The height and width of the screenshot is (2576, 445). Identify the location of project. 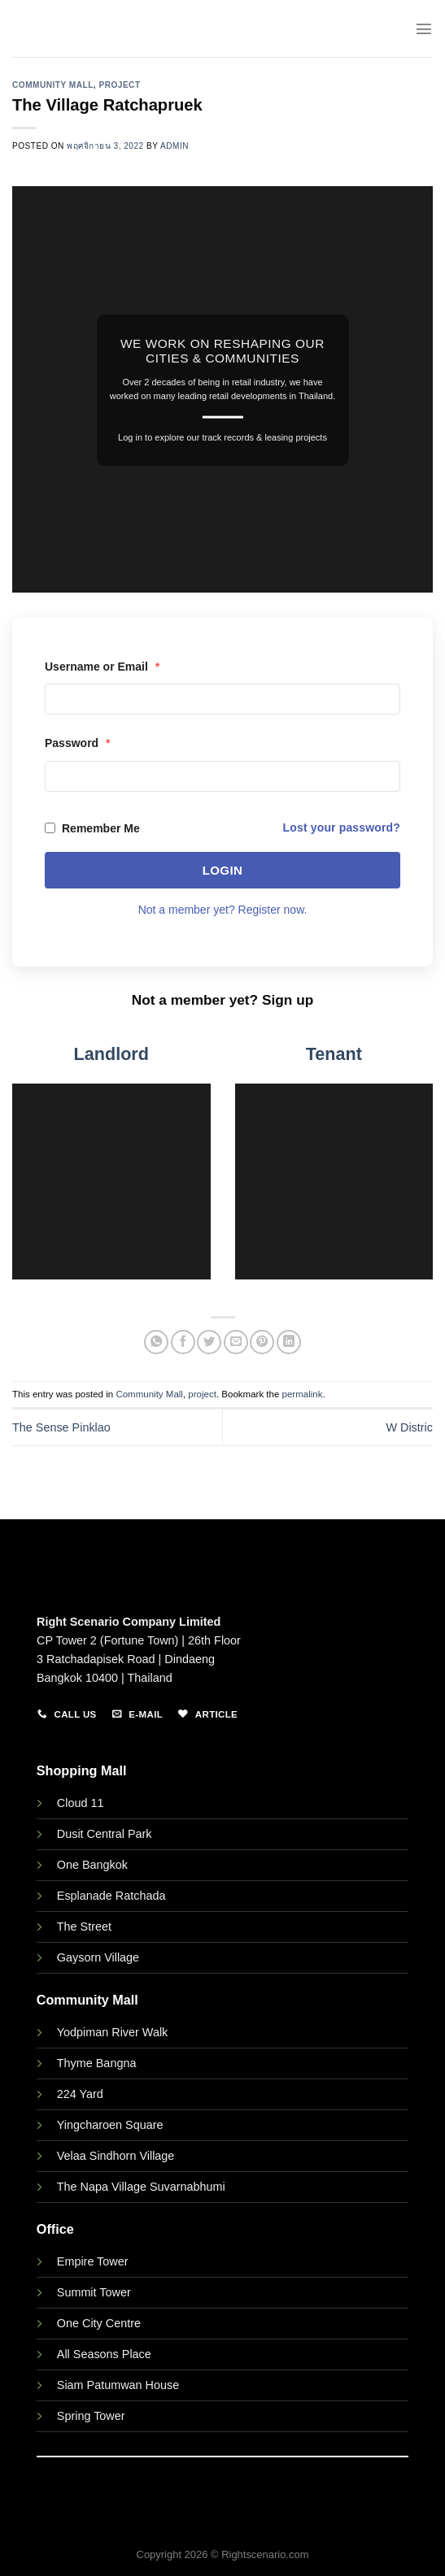
(119, 84).